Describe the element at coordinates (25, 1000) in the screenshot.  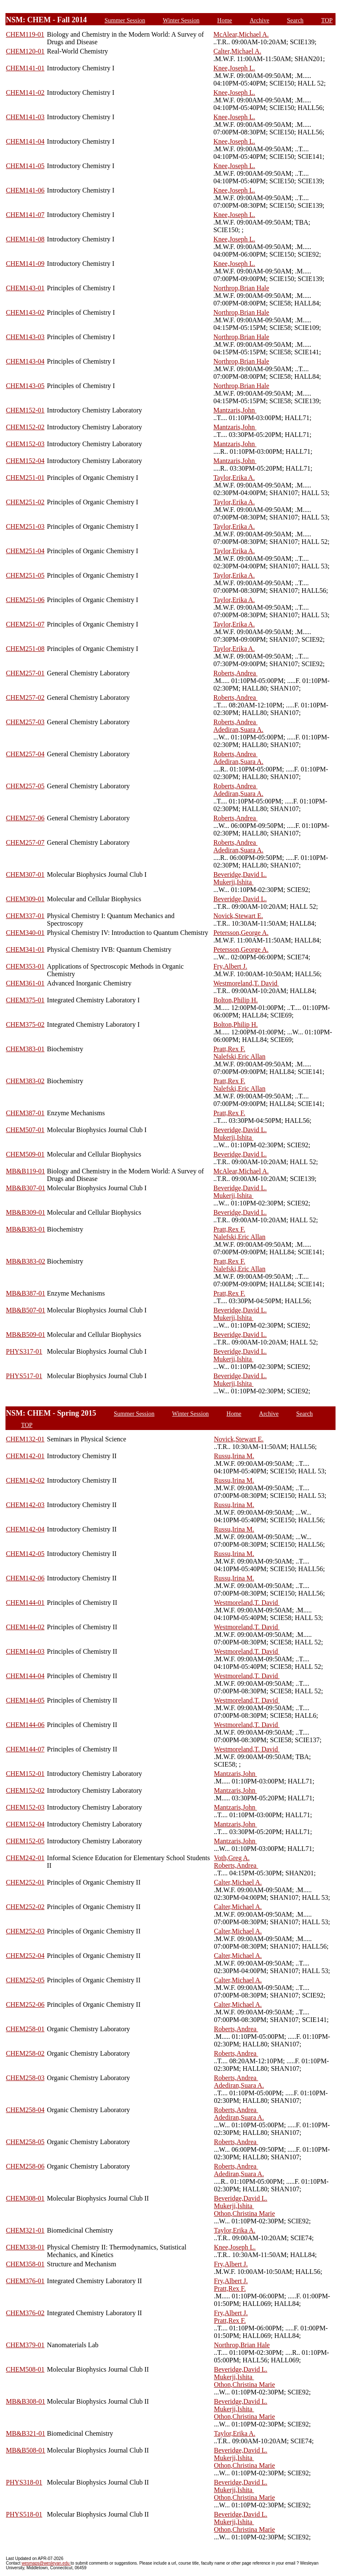
I see `CHEM375-01` at that location.